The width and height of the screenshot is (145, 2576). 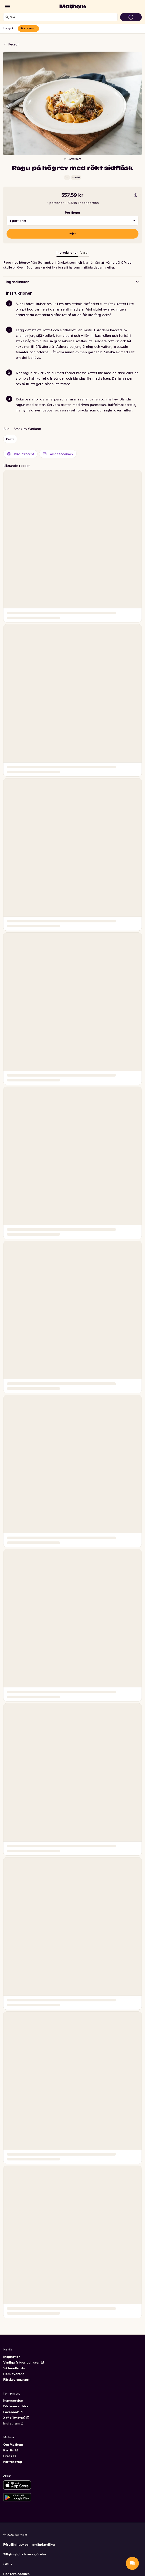 What do you see at coordinates (9, 2456) in the screenshot?
I see `Press` at bounding box center [9, 2456].